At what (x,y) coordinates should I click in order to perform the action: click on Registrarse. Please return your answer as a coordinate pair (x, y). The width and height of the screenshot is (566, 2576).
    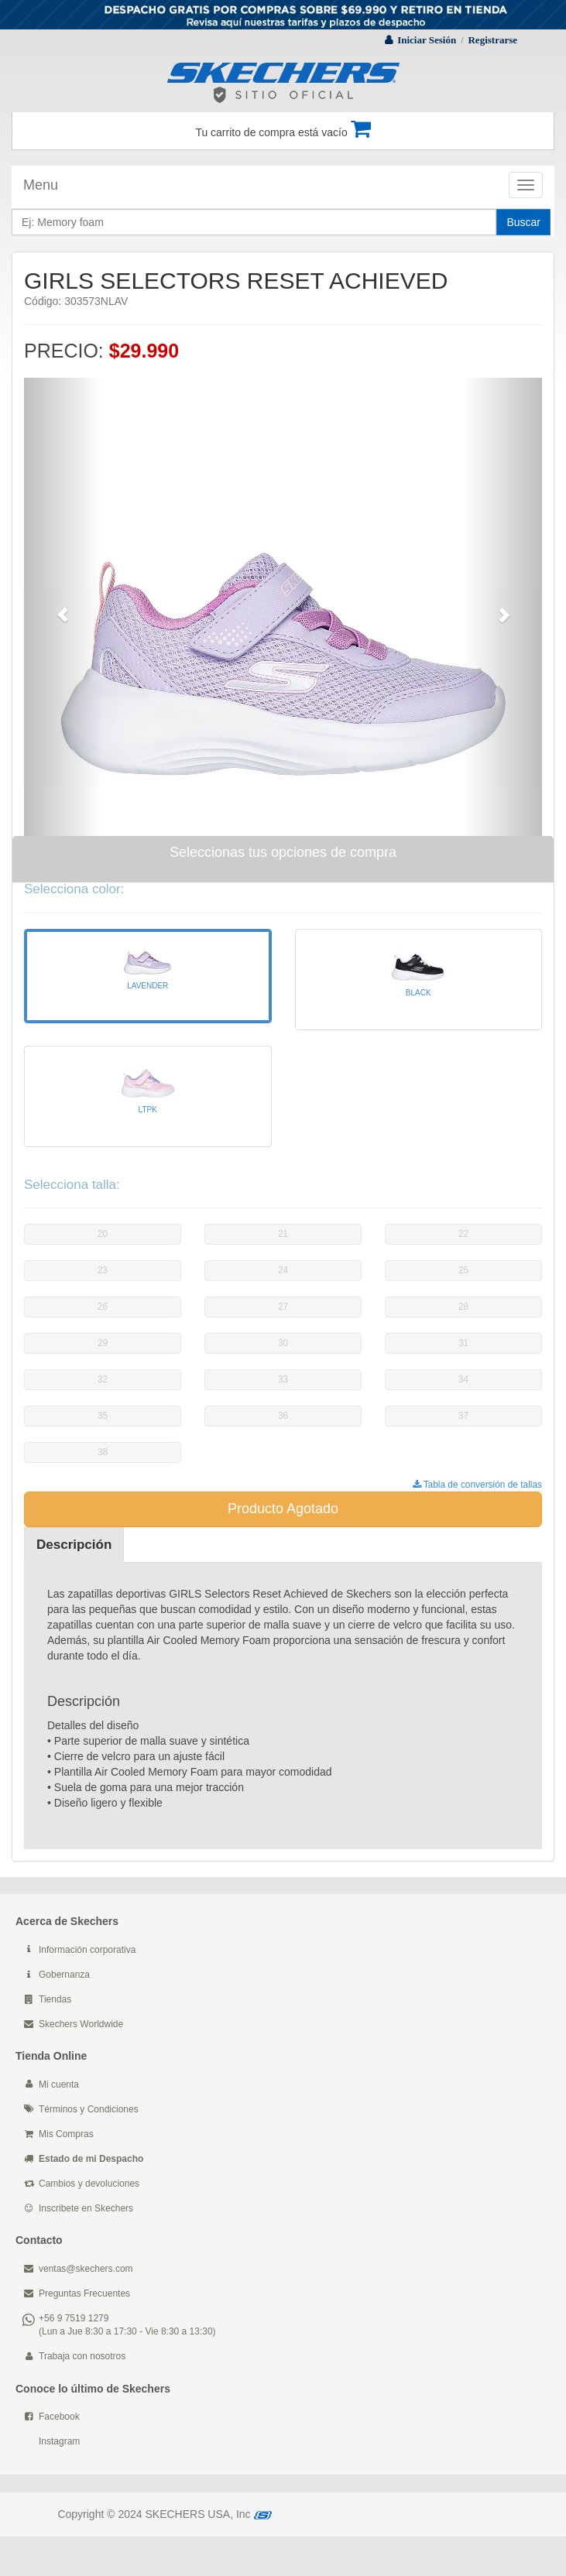
    Looking at the image, I should click on (492, 40).